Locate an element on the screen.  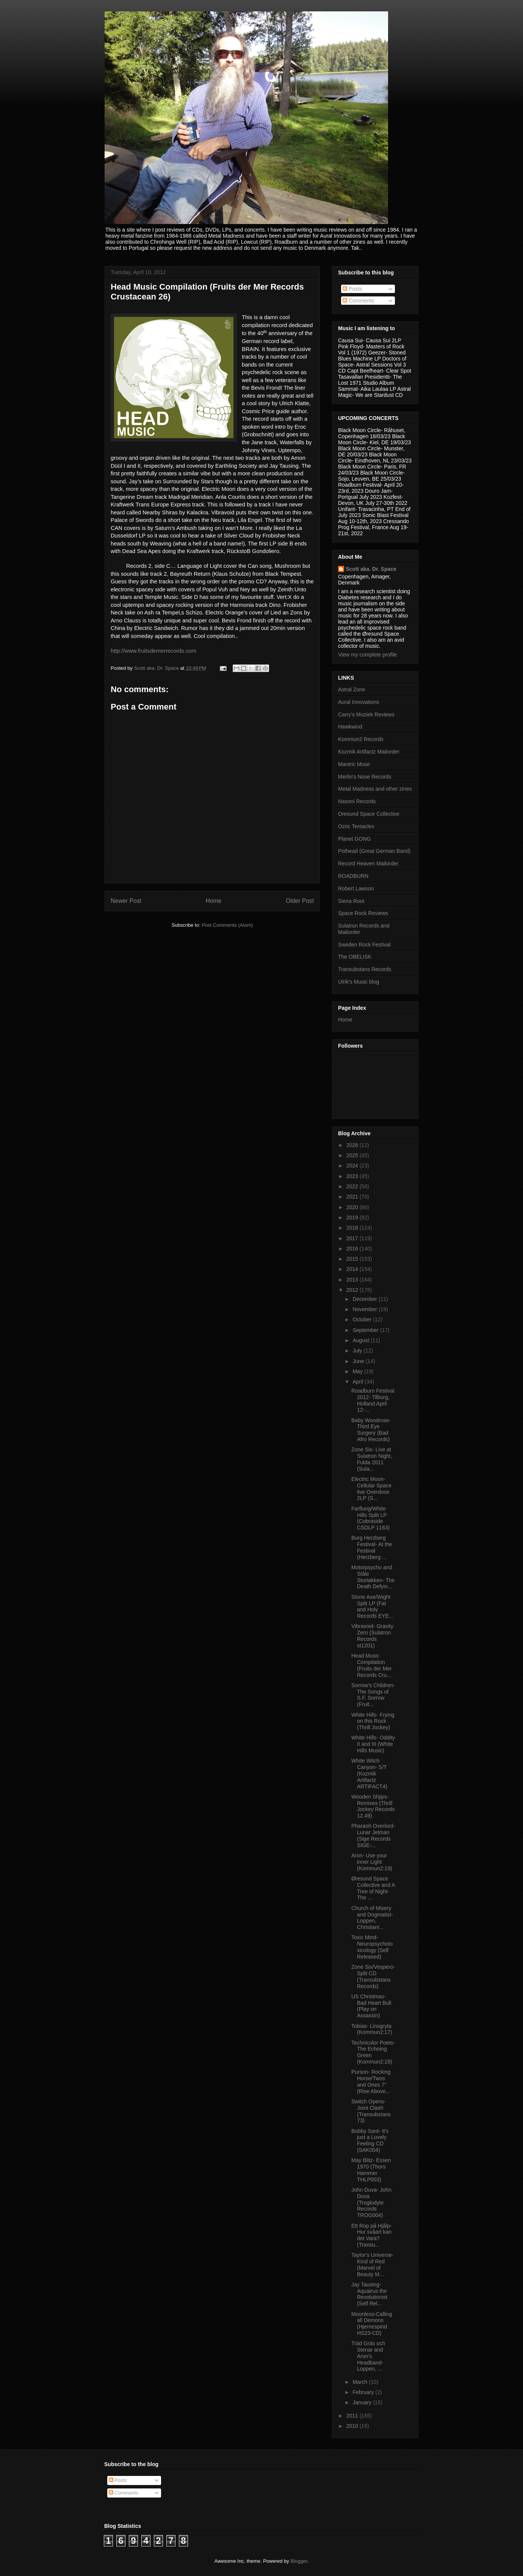
Baby Woodrose- Third Eye Surgery (Bad Afro Records) is located at coordinates (371, 1429).